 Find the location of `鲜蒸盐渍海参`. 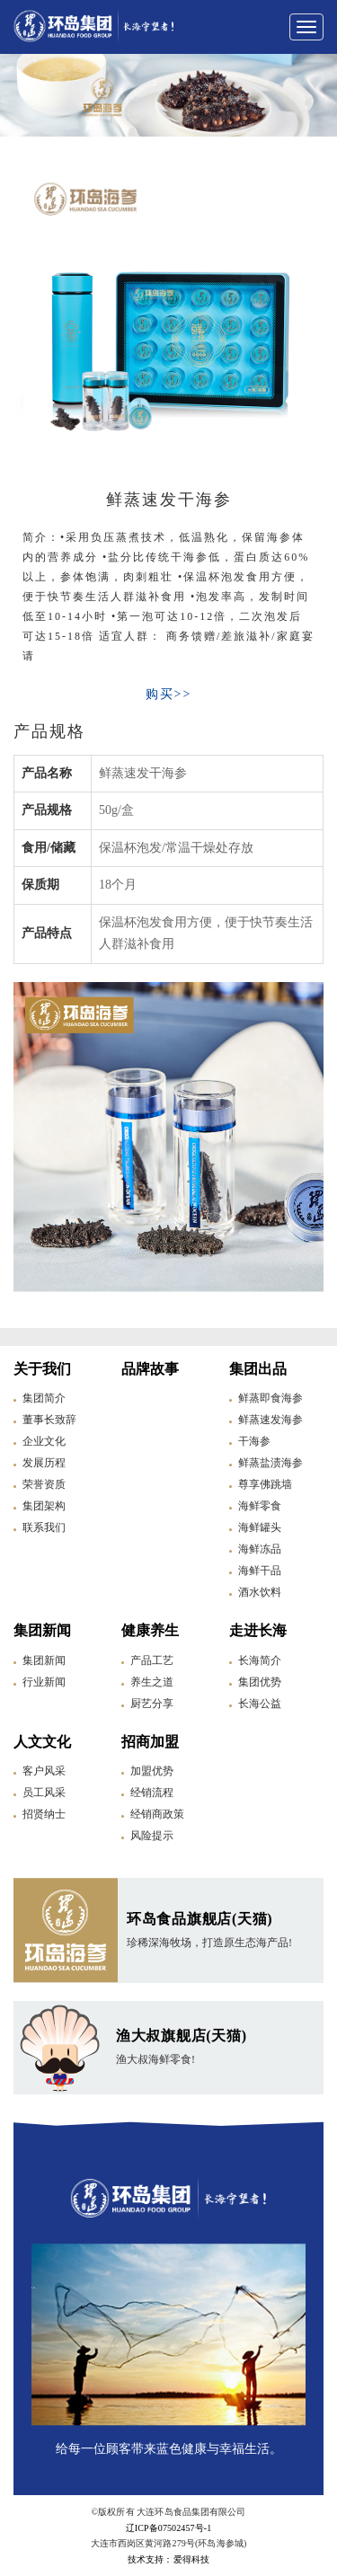

鲜蒸盐渍海参 is located at coordinates (270, 1462).